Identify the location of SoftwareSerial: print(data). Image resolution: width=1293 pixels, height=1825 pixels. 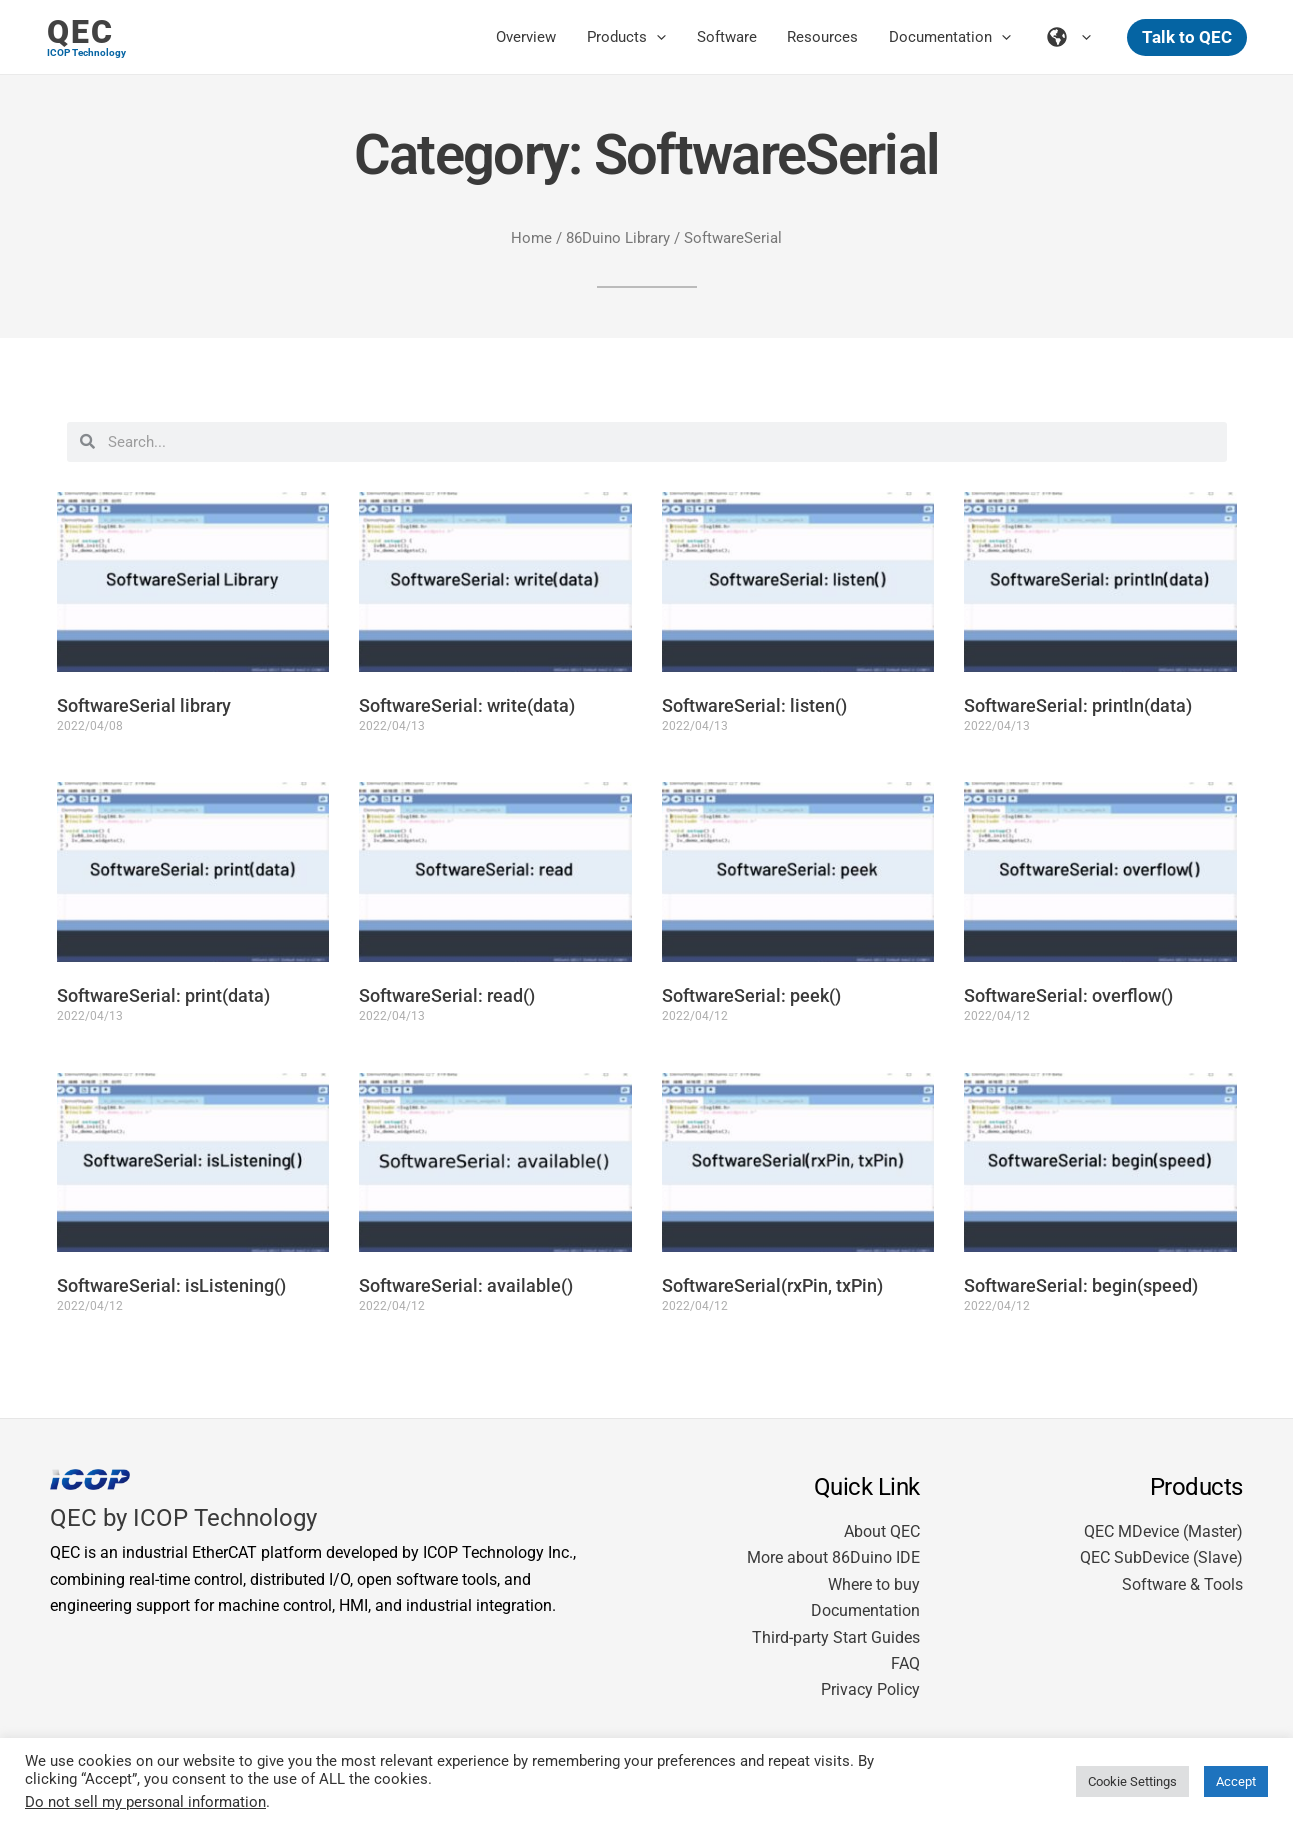
(163, 995).